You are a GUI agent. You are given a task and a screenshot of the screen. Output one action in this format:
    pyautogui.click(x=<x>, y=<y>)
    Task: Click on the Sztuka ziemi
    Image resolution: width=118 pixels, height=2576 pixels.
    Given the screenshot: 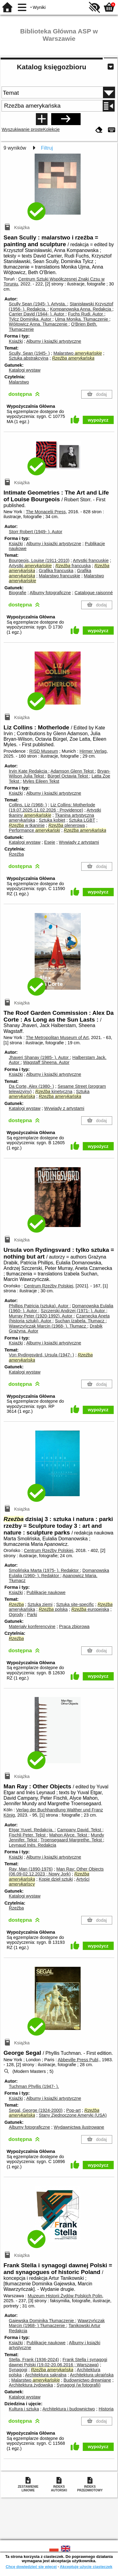 What is the action you would take?
    pyautogui.click(x=40, y=1604)
    